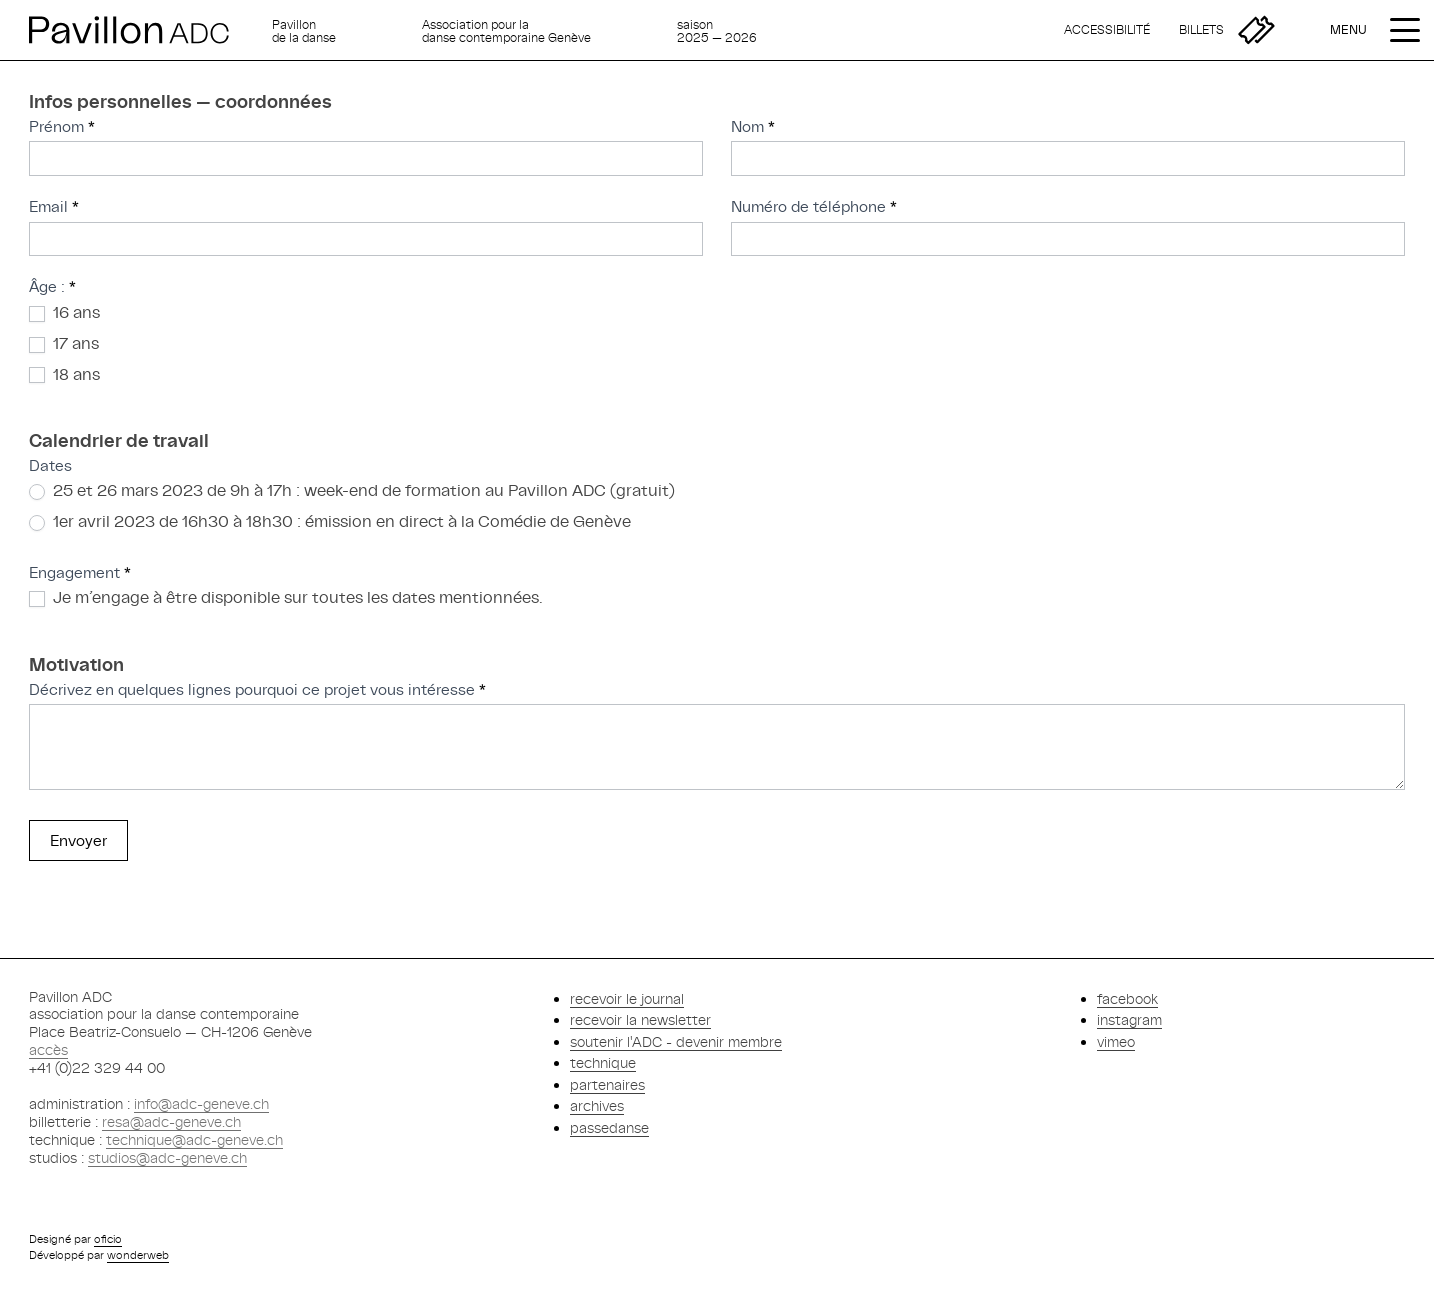  Describe the element at coordinates (108, 1239) in the screenshot. I see `oficio` at that location.